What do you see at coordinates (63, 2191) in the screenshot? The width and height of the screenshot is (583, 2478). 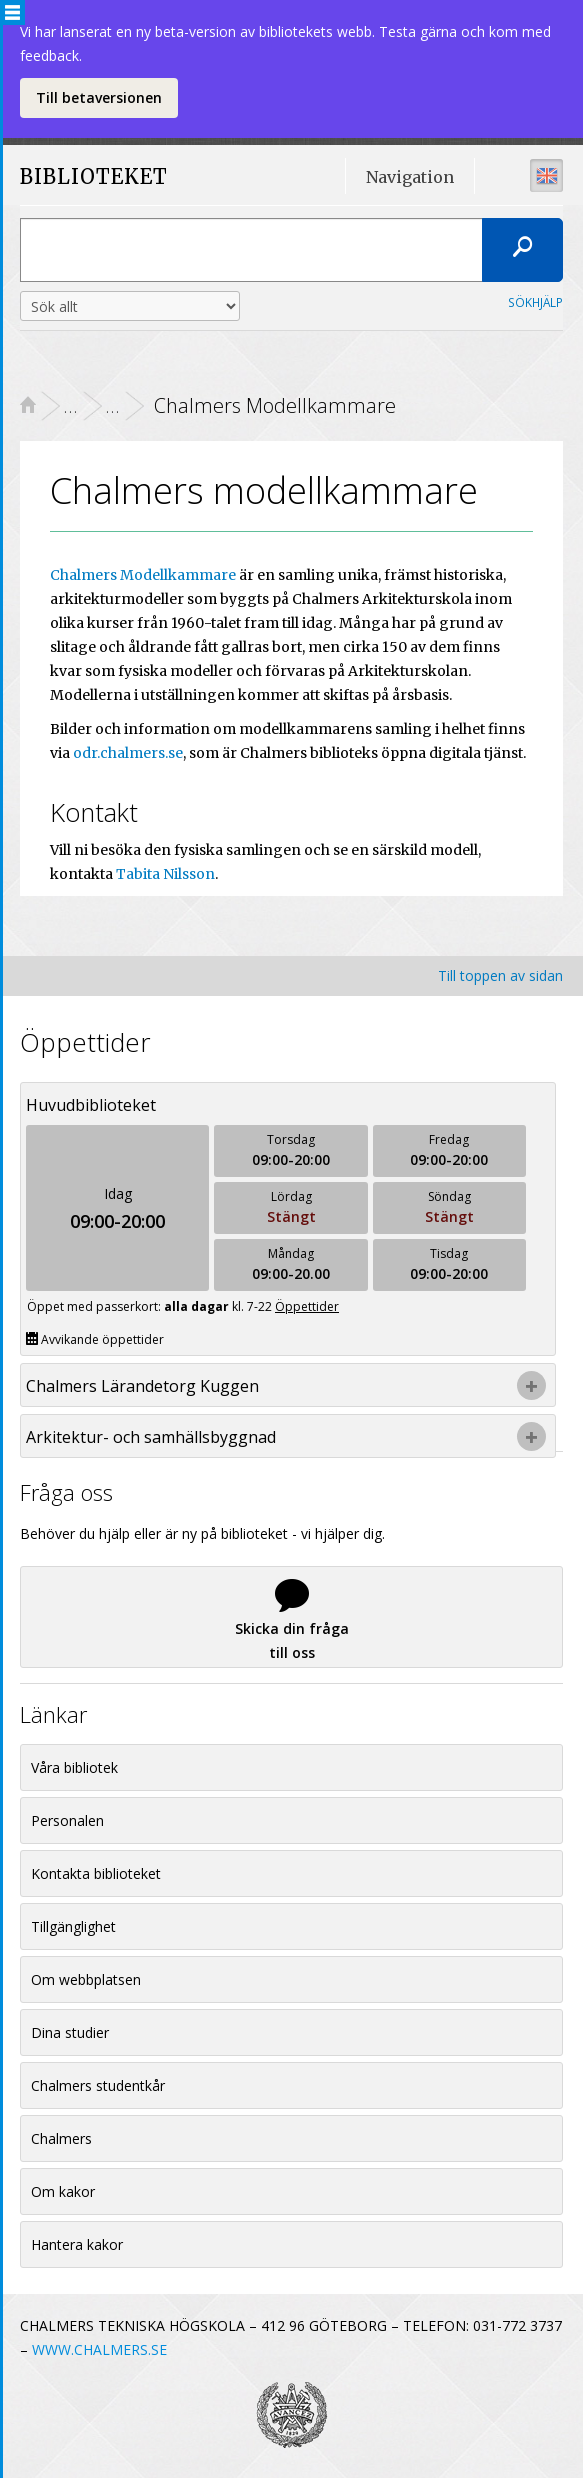 I see `Om kakor` at bounding box center [63, 2191].